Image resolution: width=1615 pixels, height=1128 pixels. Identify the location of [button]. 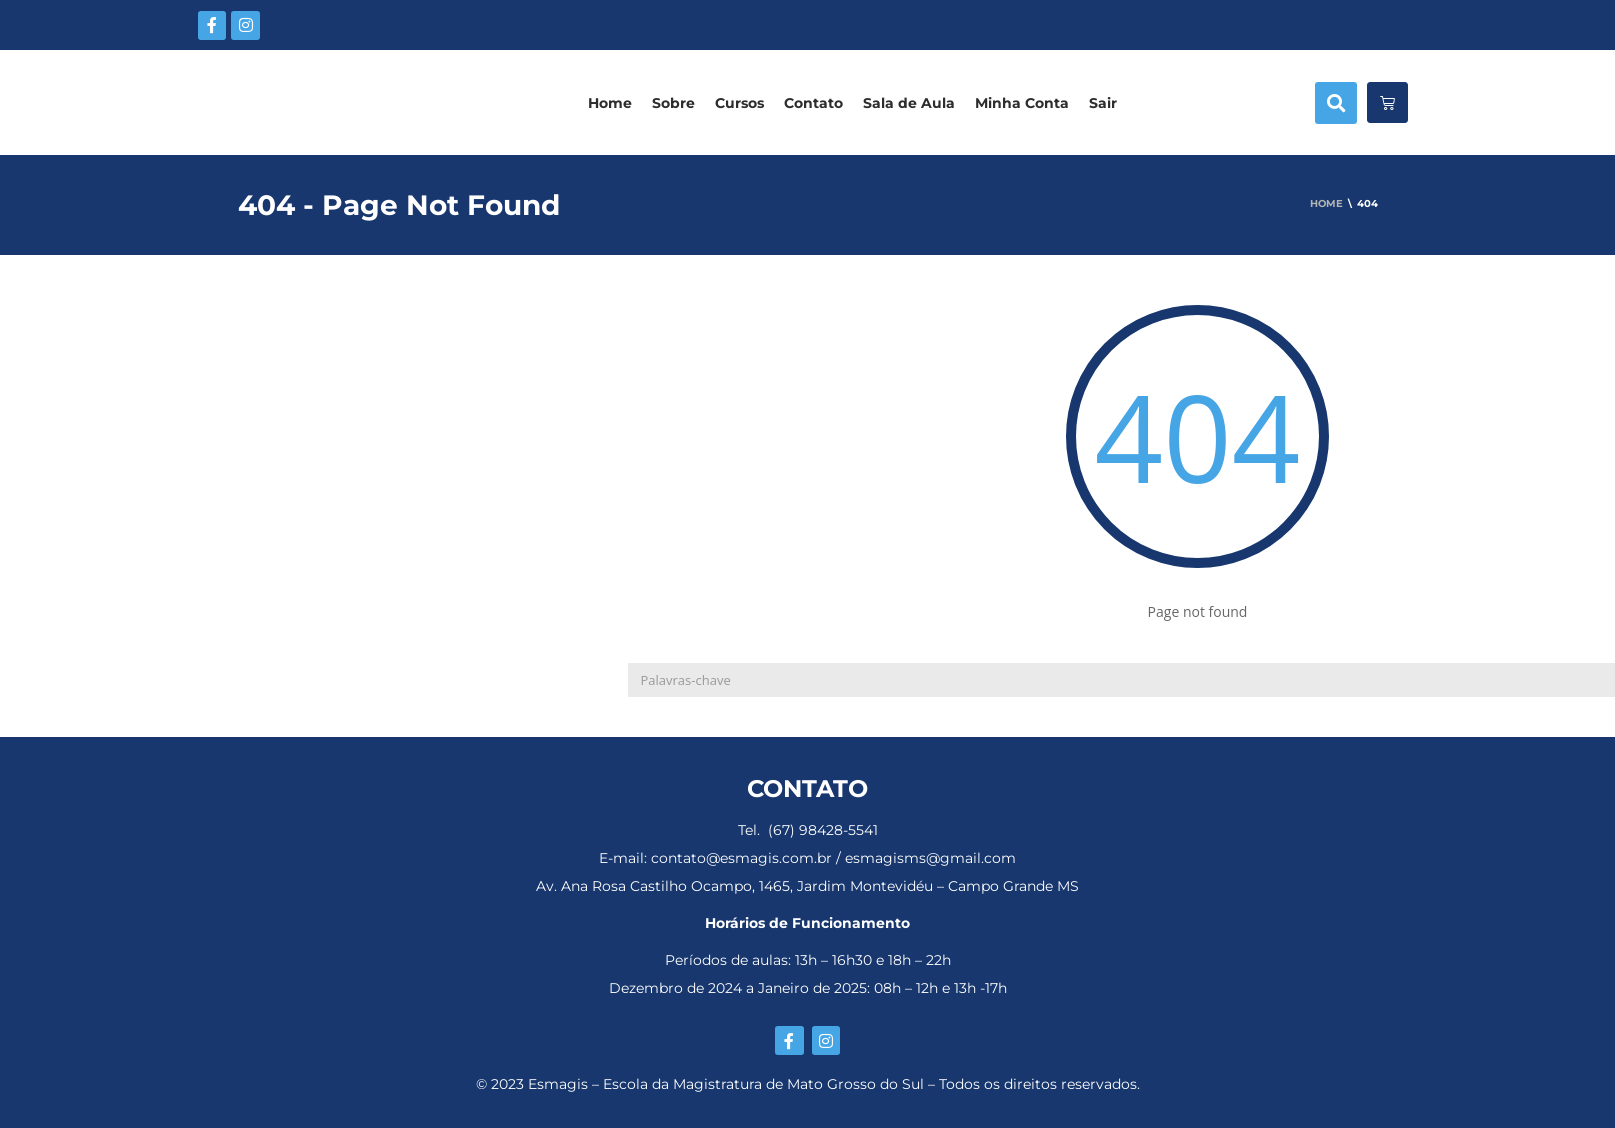
(1336, 103).